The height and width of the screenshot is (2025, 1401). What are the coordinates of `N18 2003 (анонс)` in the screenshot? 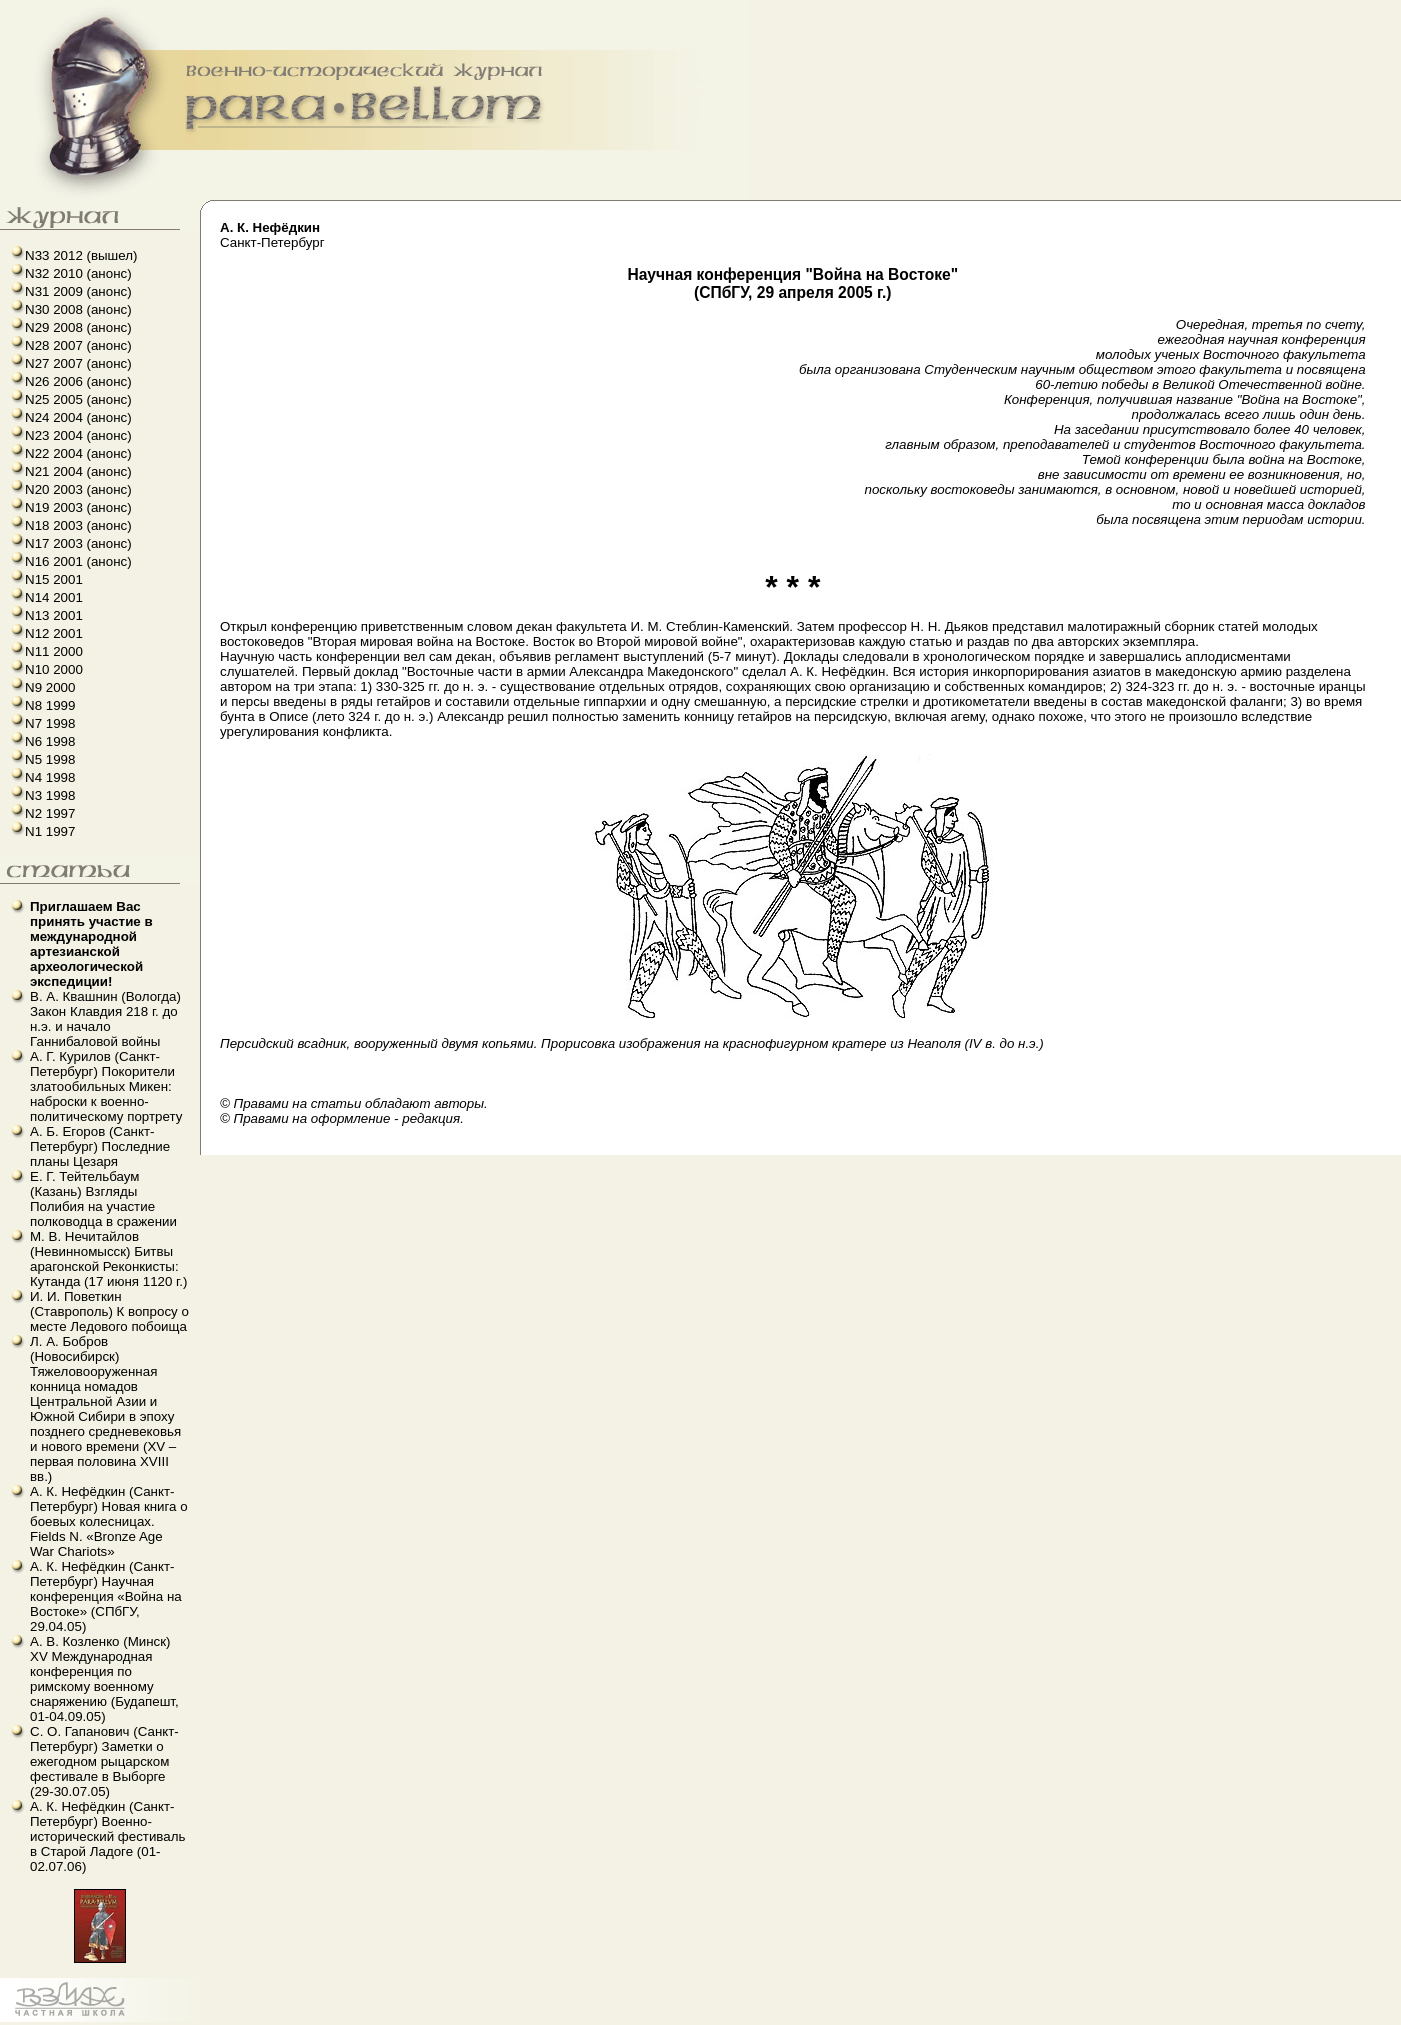 It's located at (78, 525).